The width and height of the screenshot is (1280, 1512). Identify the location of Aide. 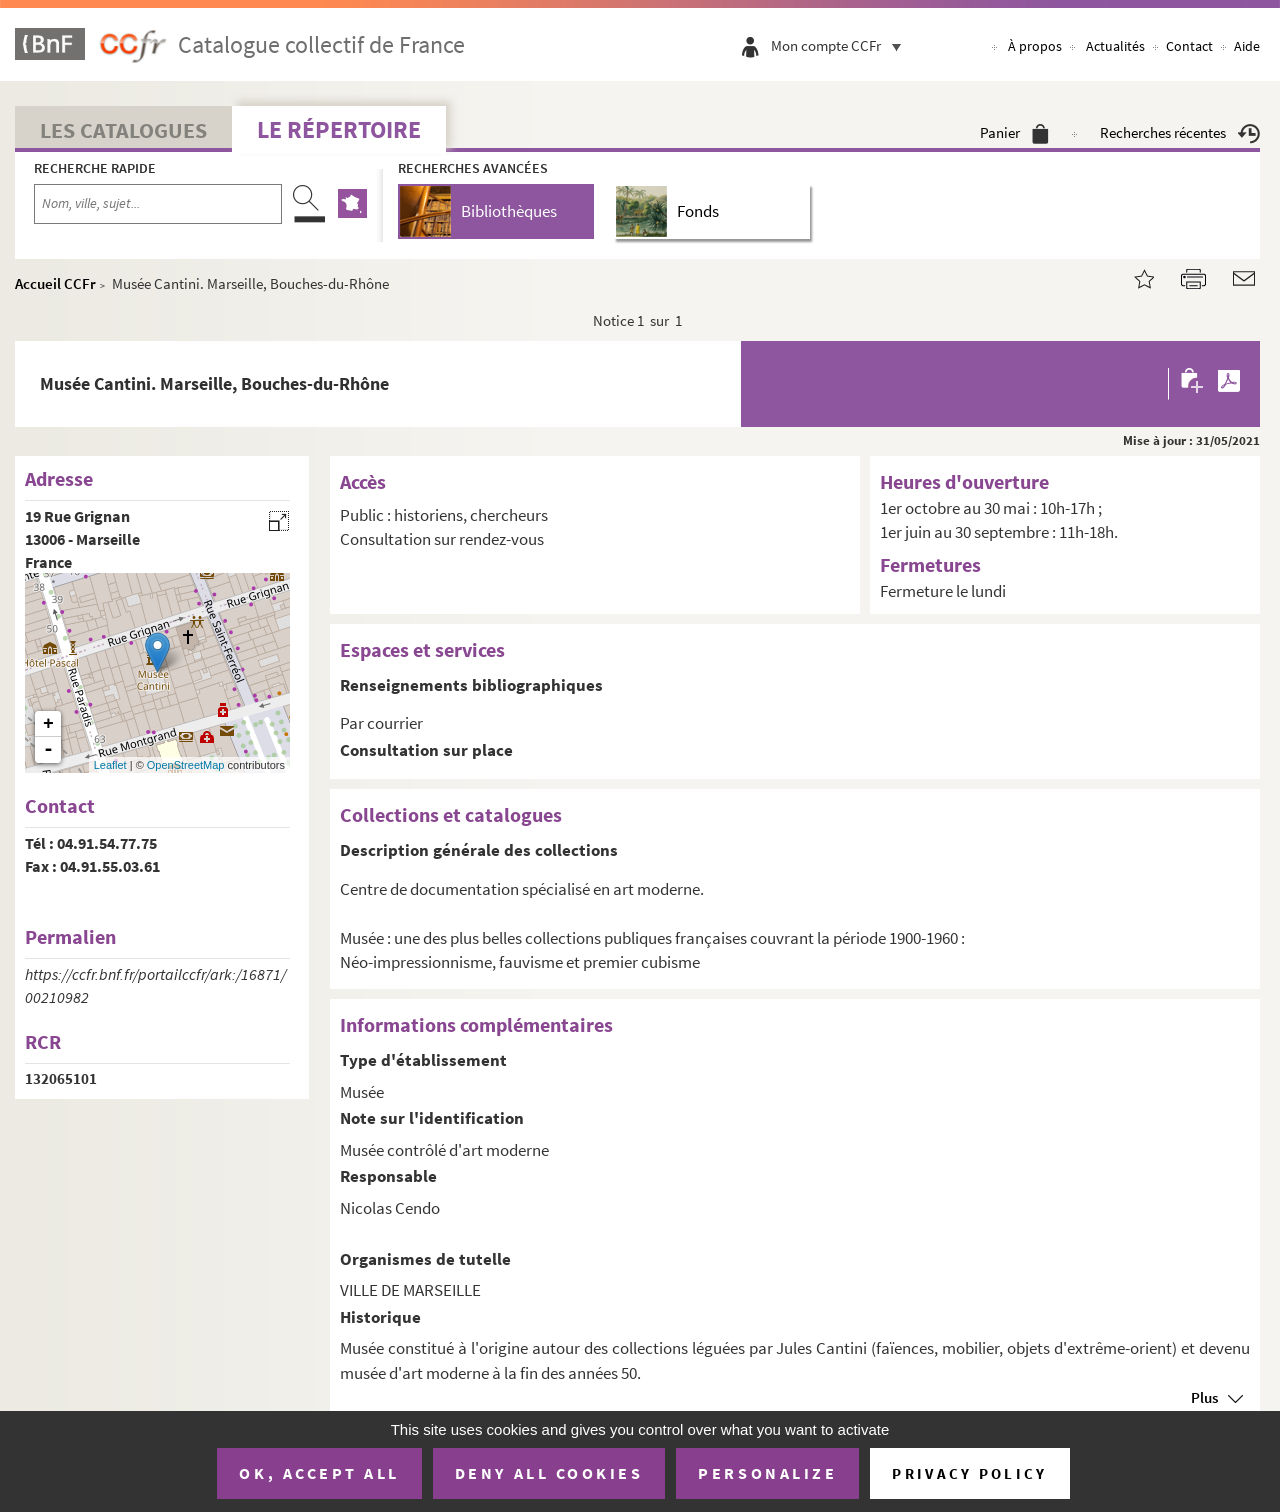
(1247, 46).